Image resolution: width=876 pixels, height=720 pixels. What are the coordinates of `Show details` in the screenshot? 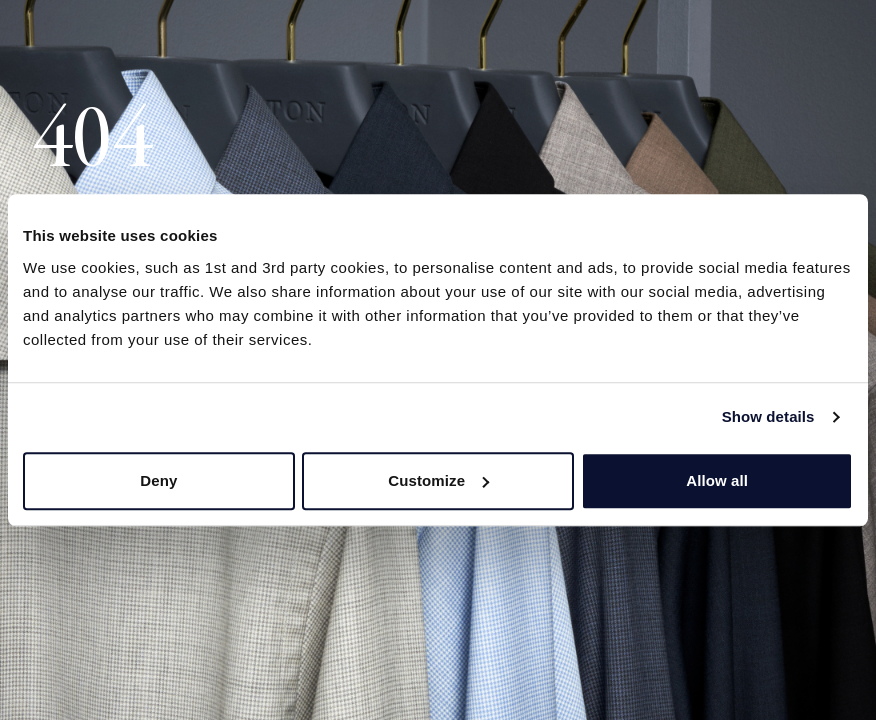 It's located at (768, 416).